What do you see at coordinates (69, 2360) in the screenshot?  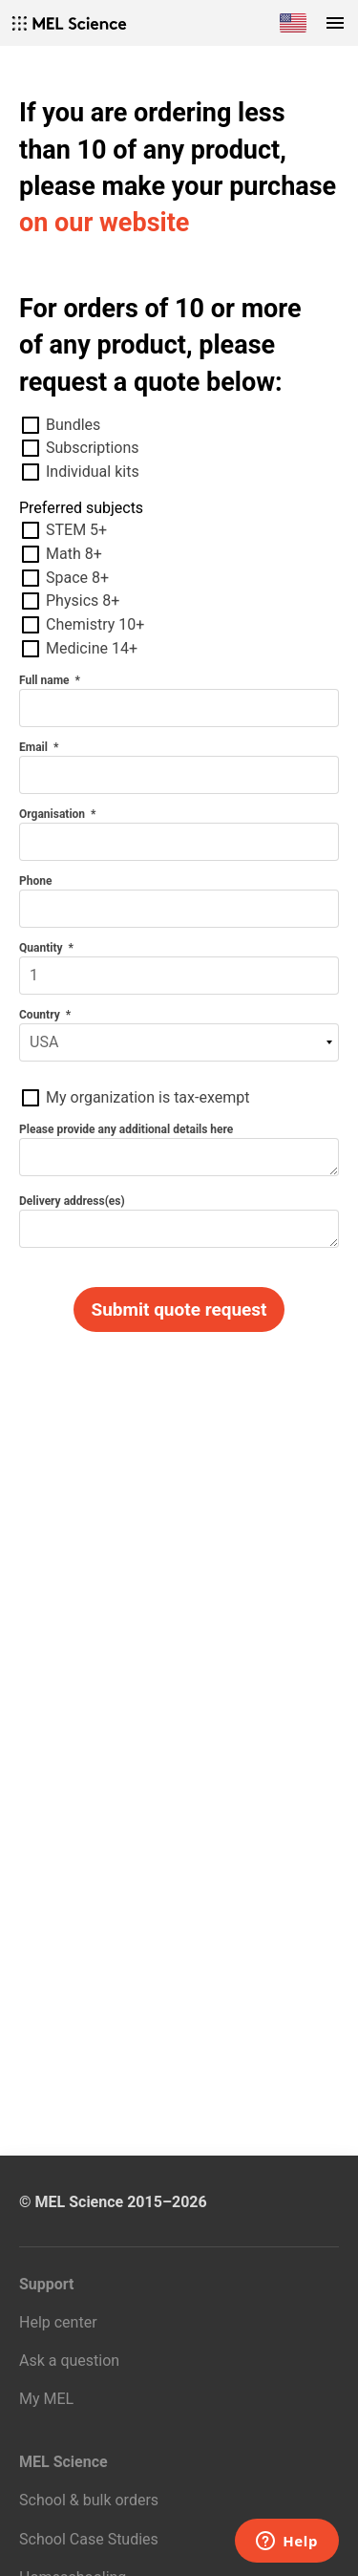 I see `Ask a question` at bounding box center [69, 2360].